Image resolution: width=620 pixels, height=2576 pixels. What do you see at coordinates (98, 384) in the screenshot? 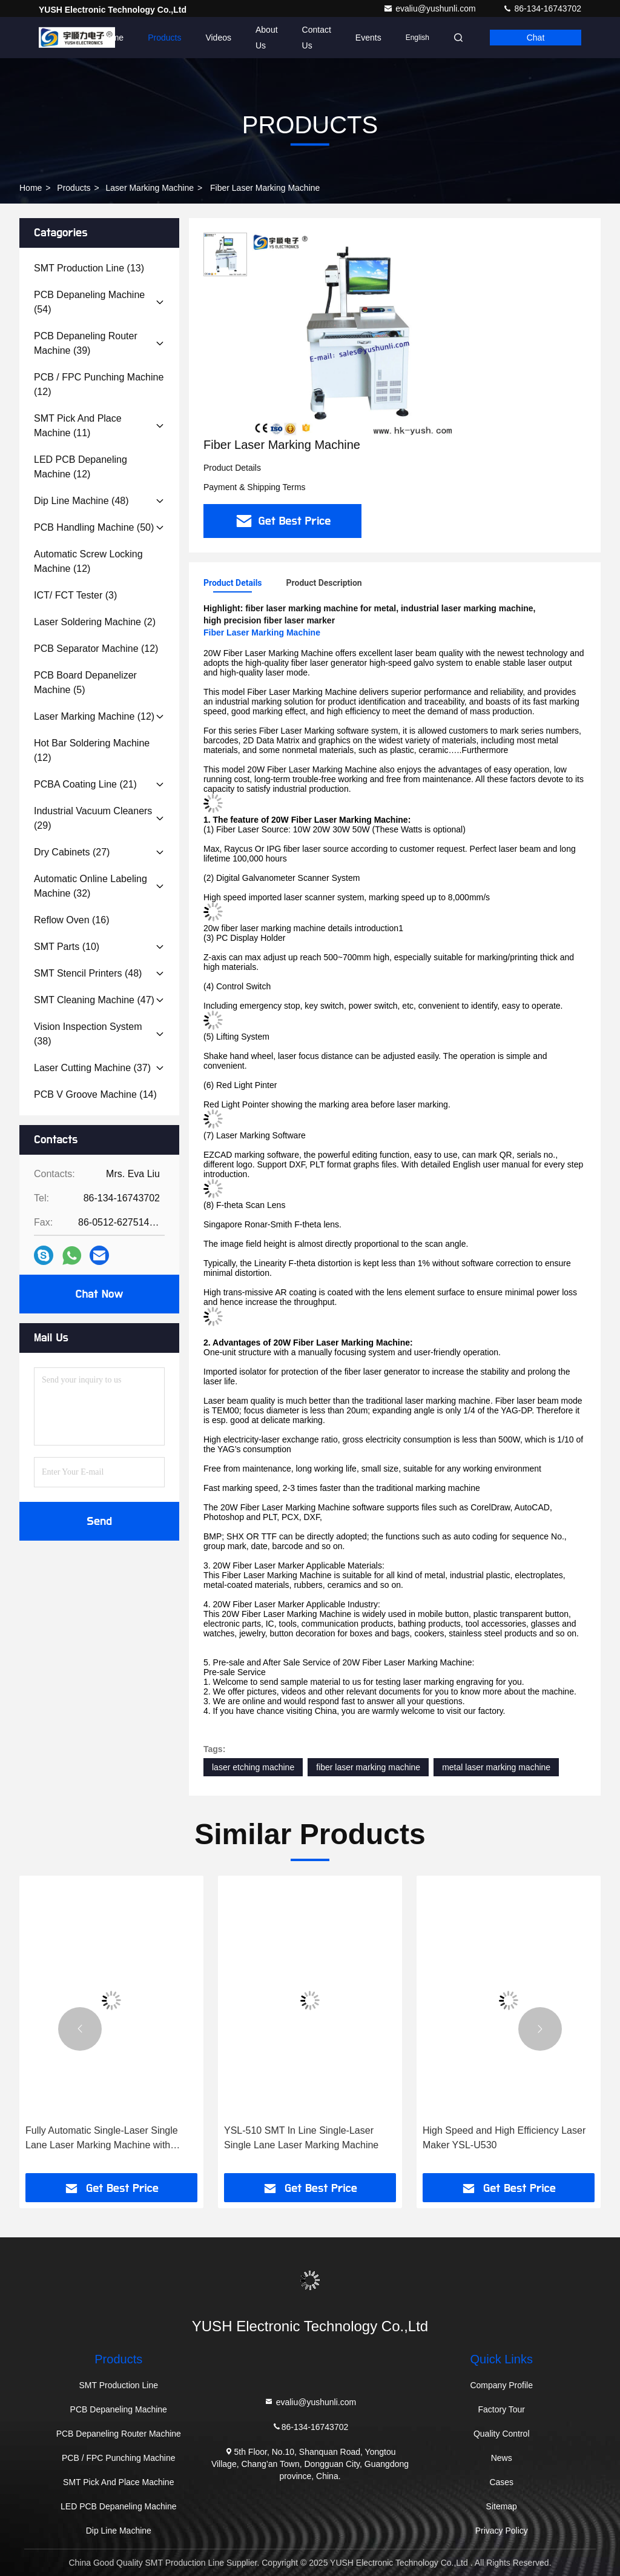
I see `(12)` at bounding box center [98, 384].